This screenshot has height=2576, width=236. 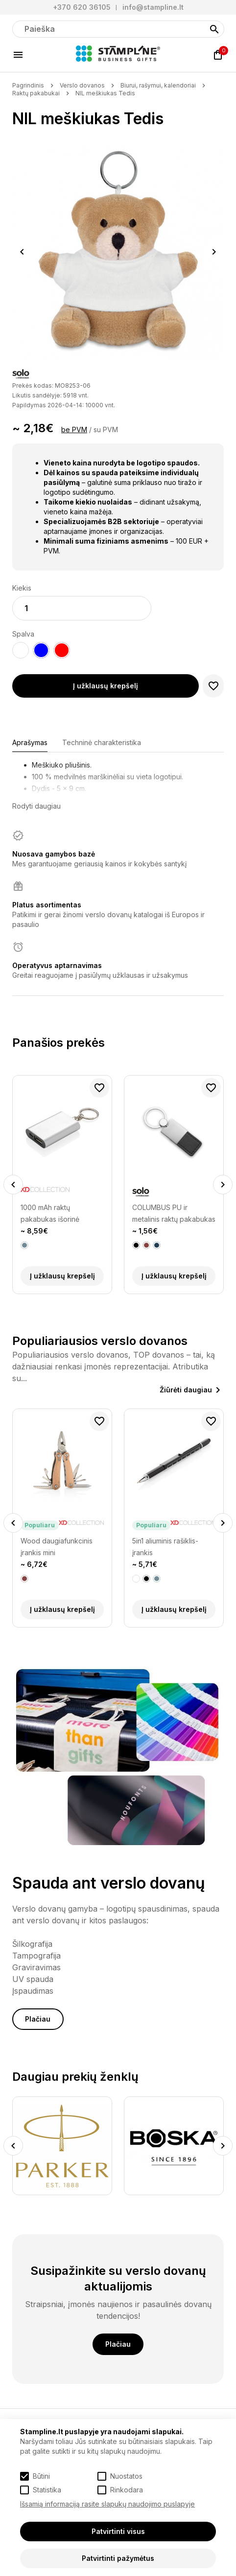 I want to click on Išsamią informaciją rasite slapukų naudojimo puslapyje, so click(x=107, y=2504).